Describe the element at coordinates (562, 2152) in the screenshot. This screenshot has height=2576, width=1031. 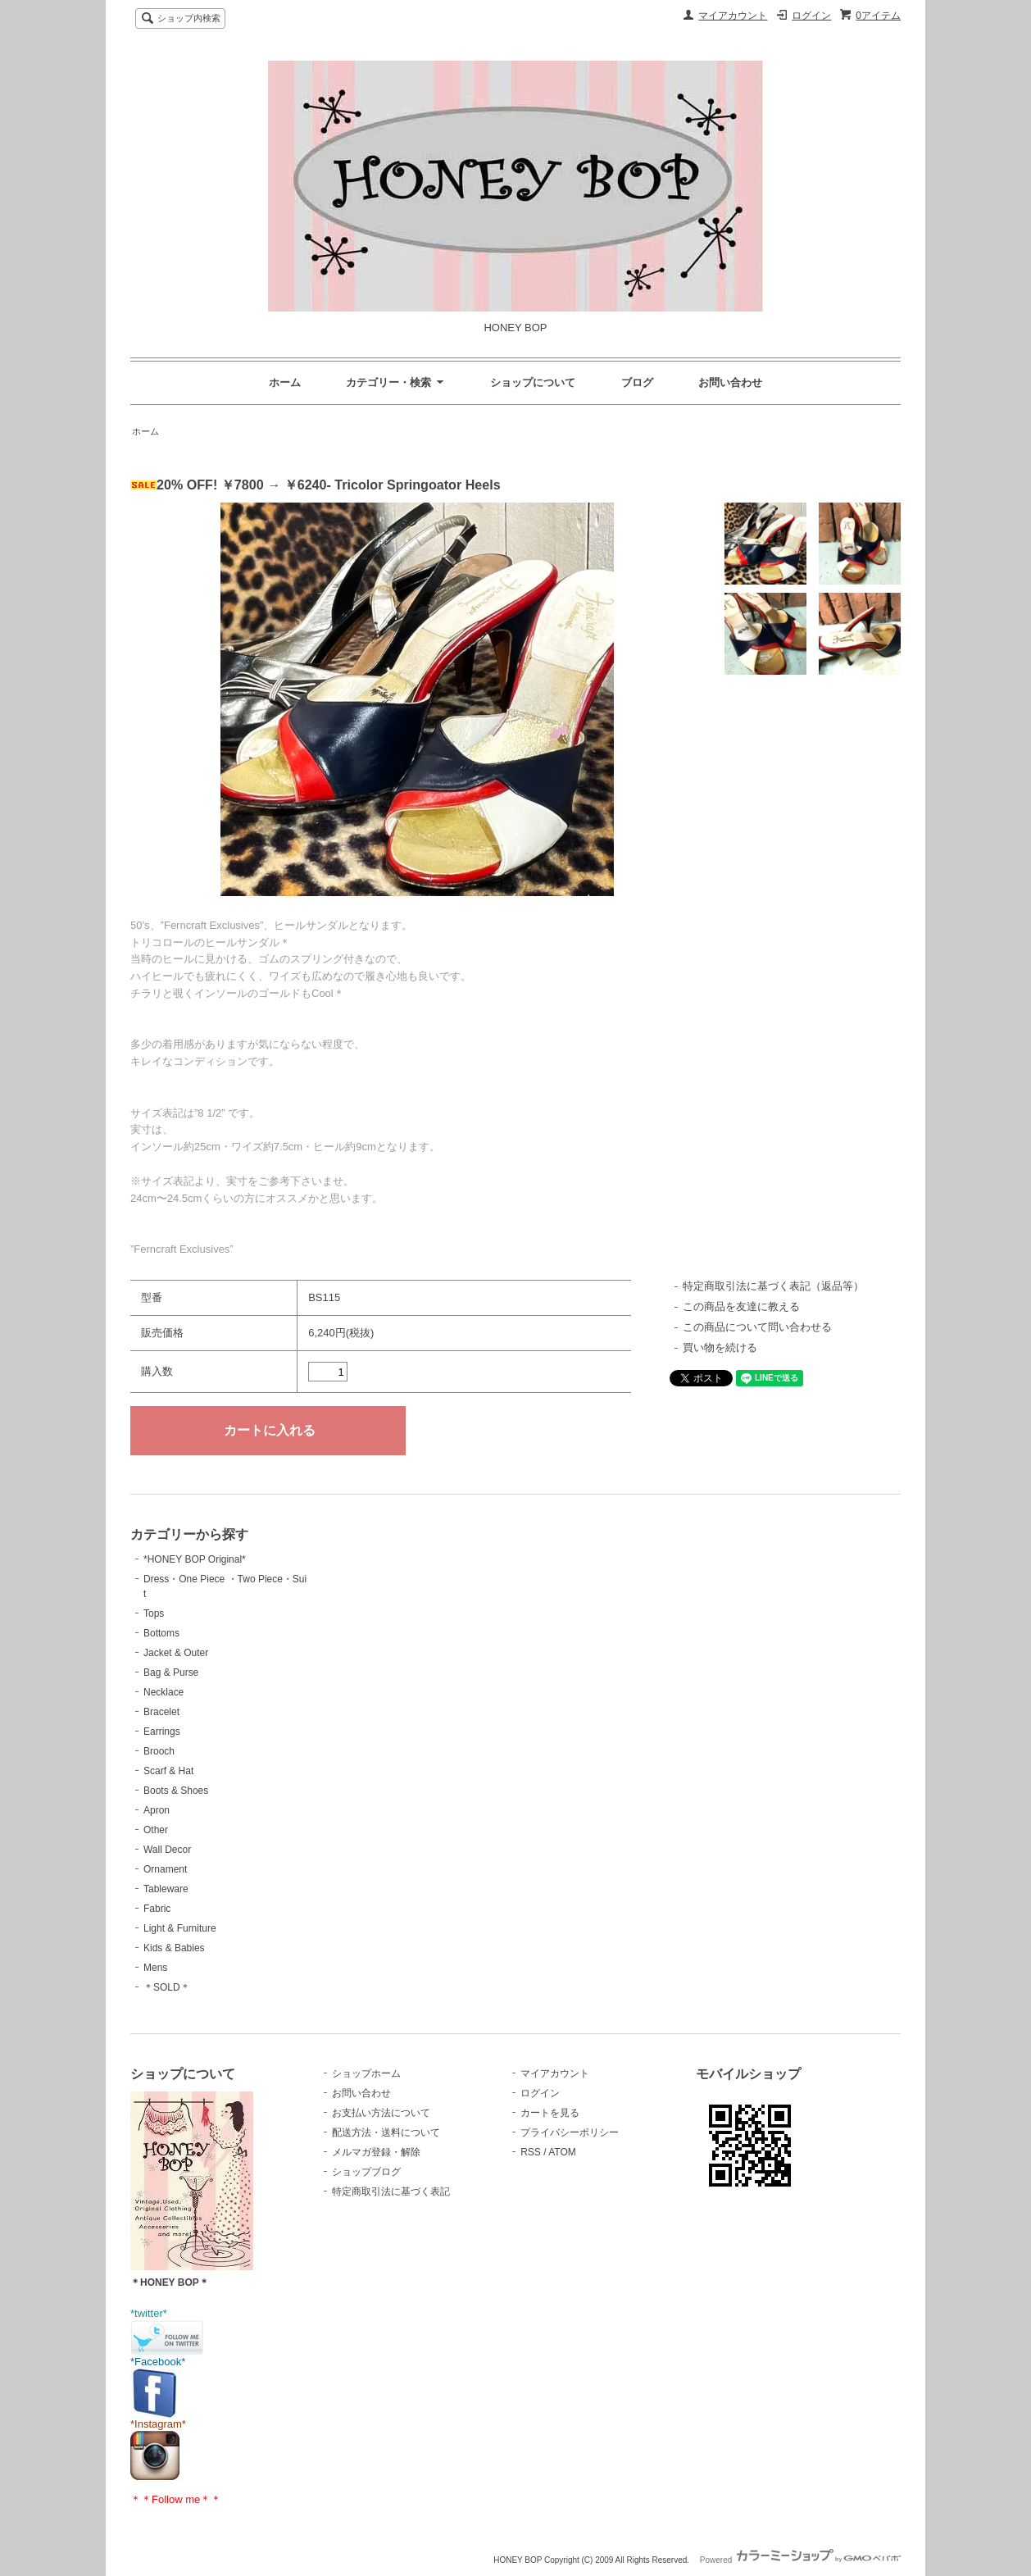
I see `ATOM` at that location.